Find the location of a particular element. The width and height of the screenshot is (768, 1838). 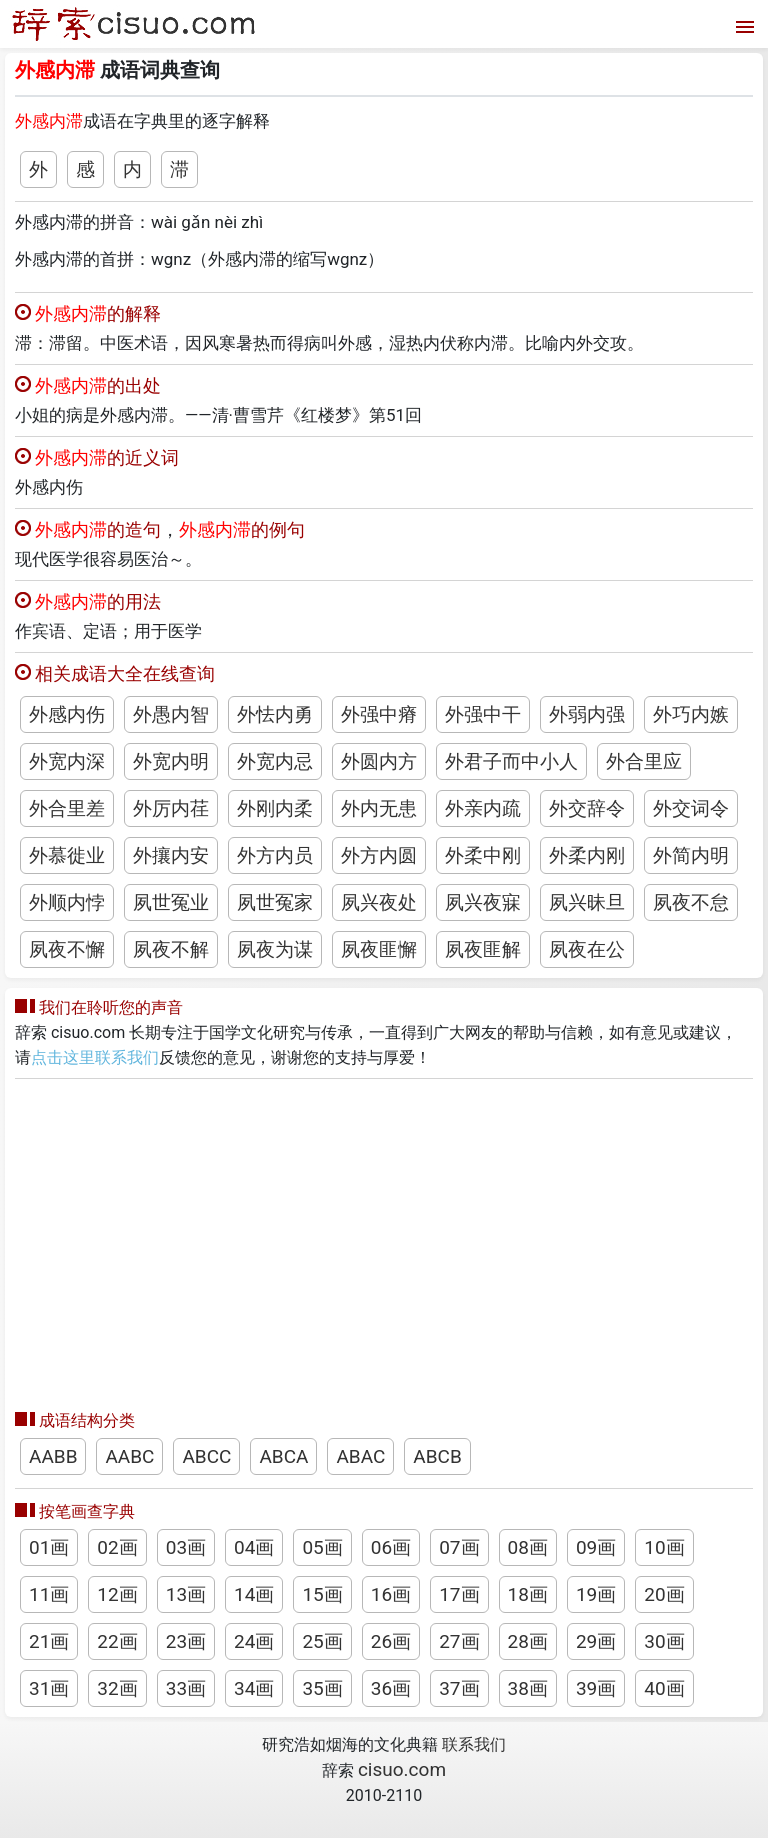

夙兴夜寐 is located at coordinates (483, 902).